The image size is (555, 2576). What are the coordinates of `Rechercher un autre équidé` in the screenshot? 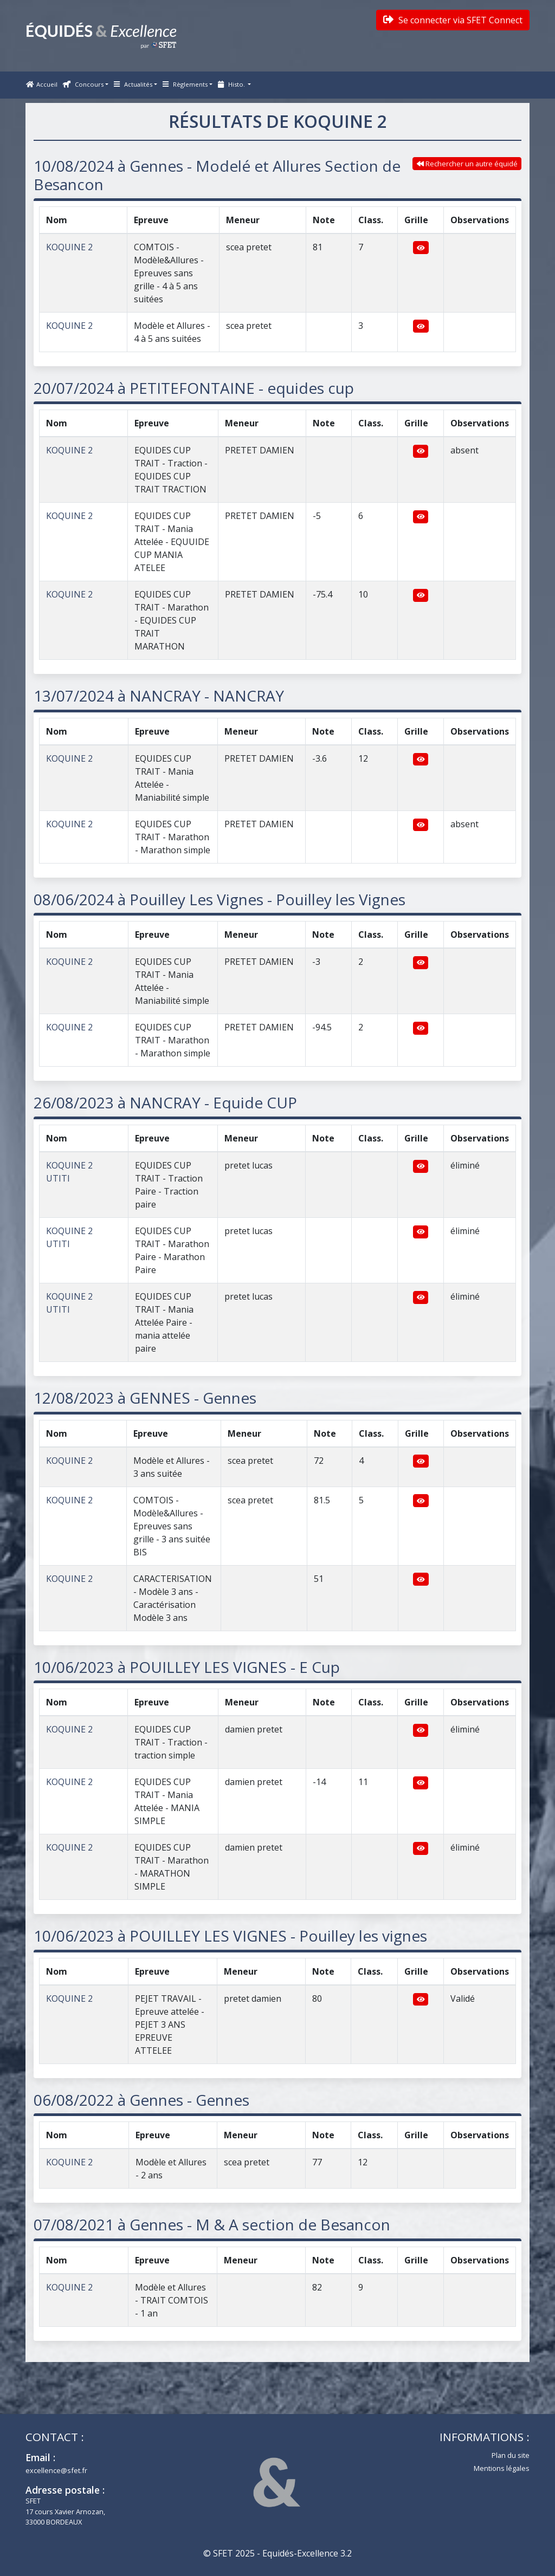 It's located at (467, 163).